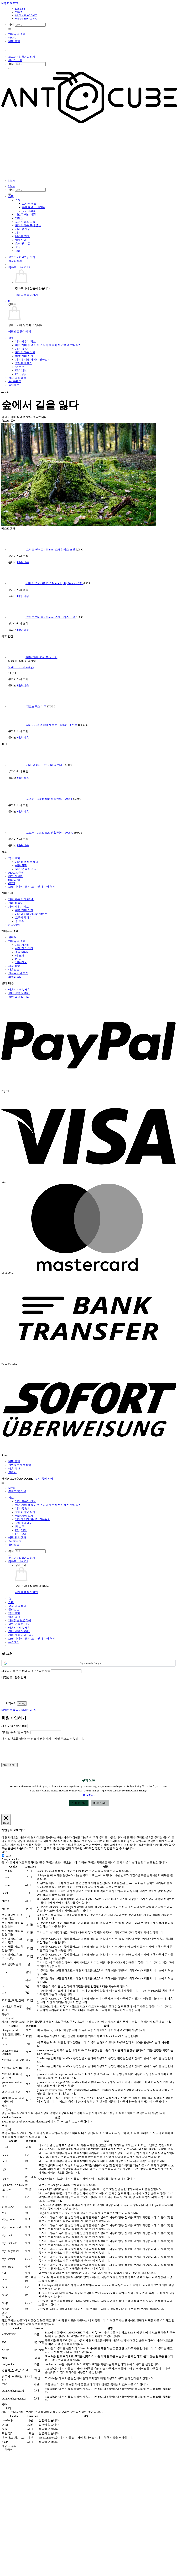 The image size is (177, 2576). What do you see at coordinates (19, 366) in the screenshot?
I see `종 보존` at bounding box center [19, 366].